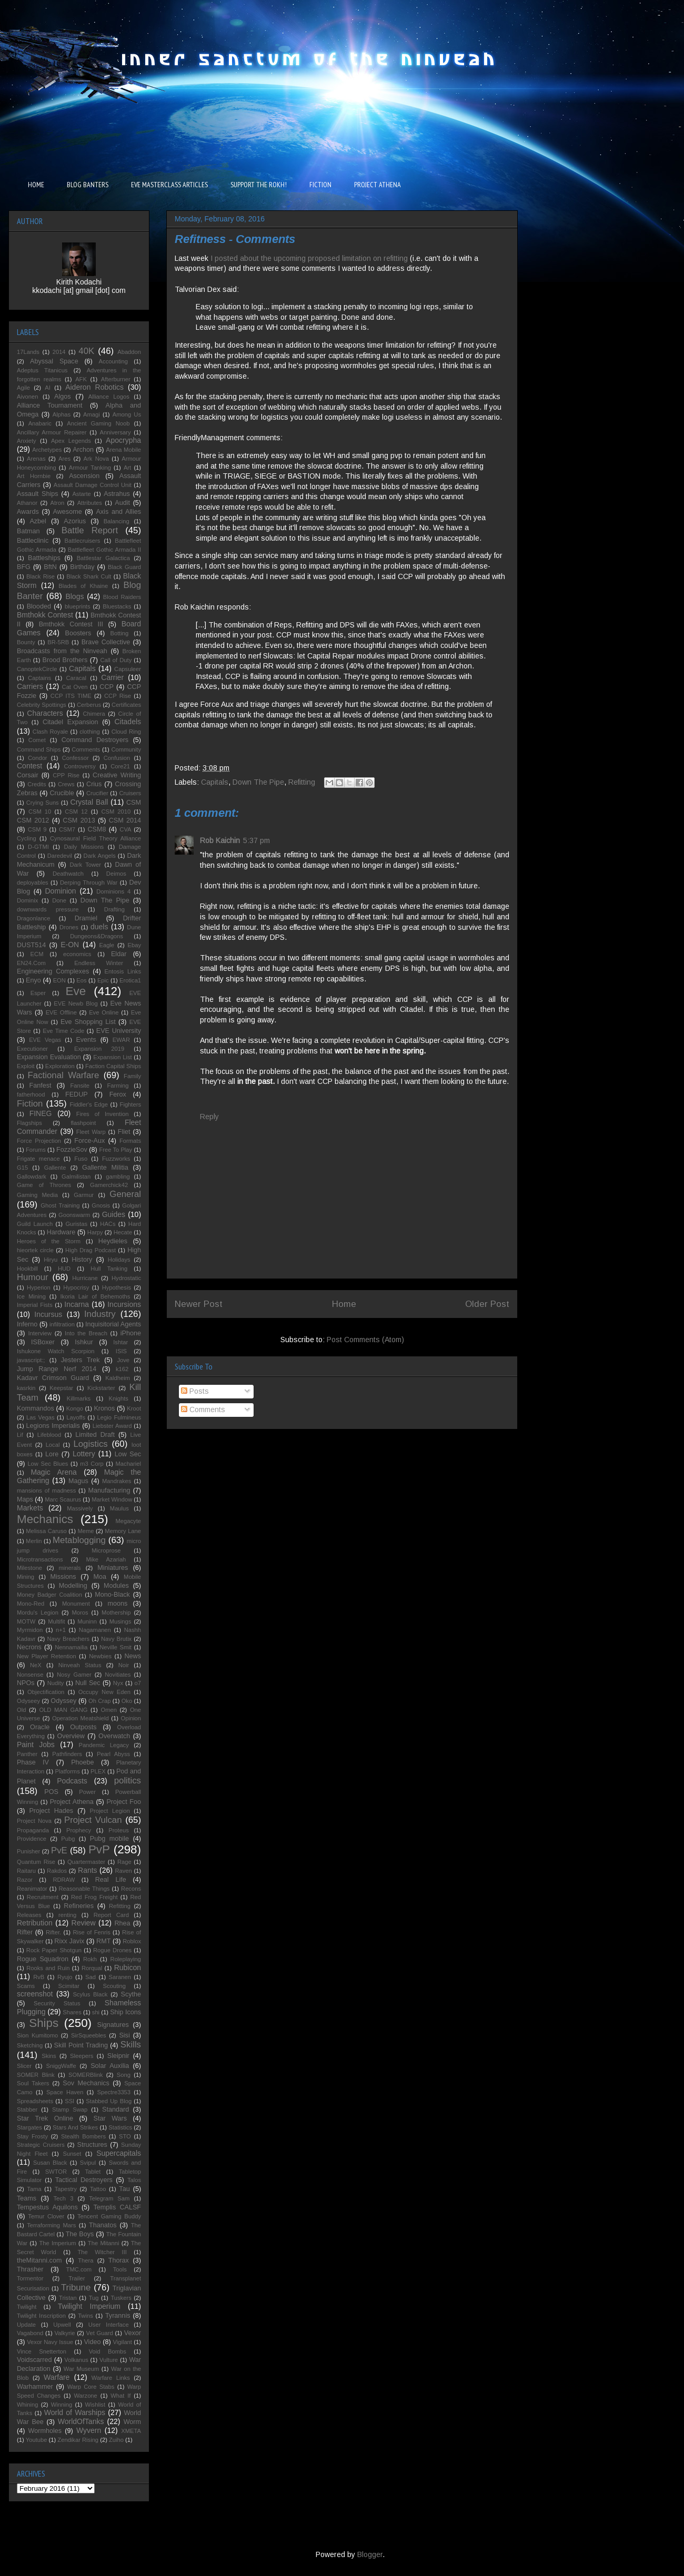 Image resolution: width=684 pixels, height=2576 pixels. What do you see at coordinates (30, 1630) in the screenshot?
I see `Myrmidon` at bounding box center [30, 1630].